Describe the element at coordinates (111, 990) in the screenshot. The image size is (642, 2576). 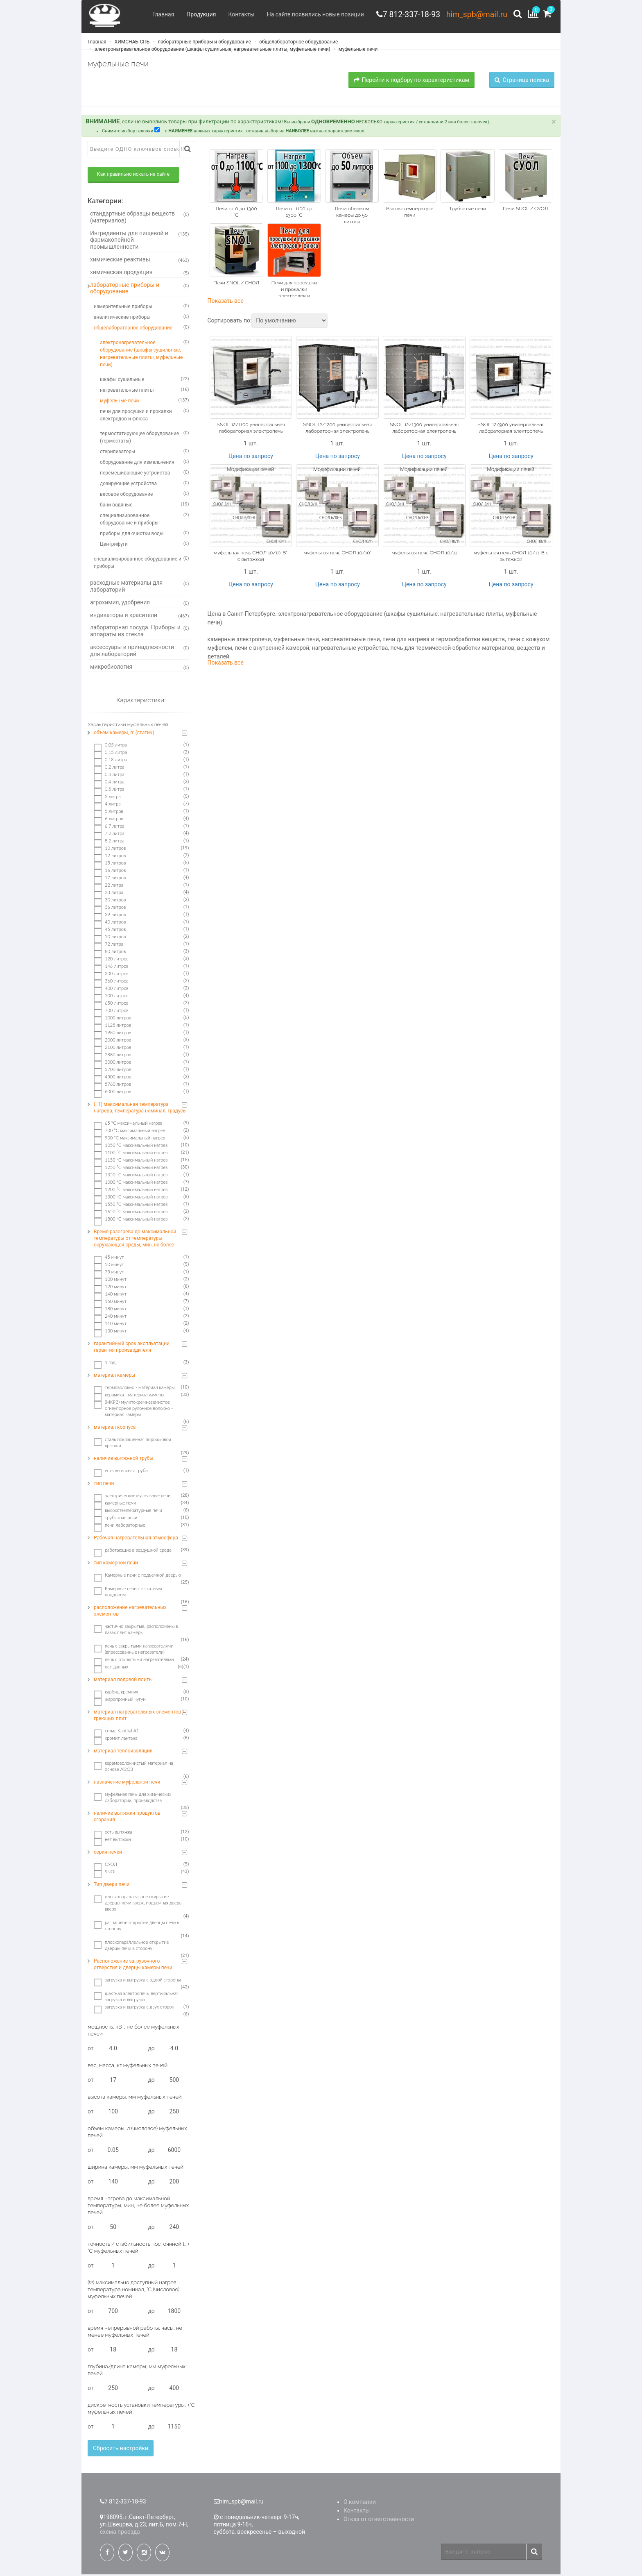
I see `400 литров` at that location.